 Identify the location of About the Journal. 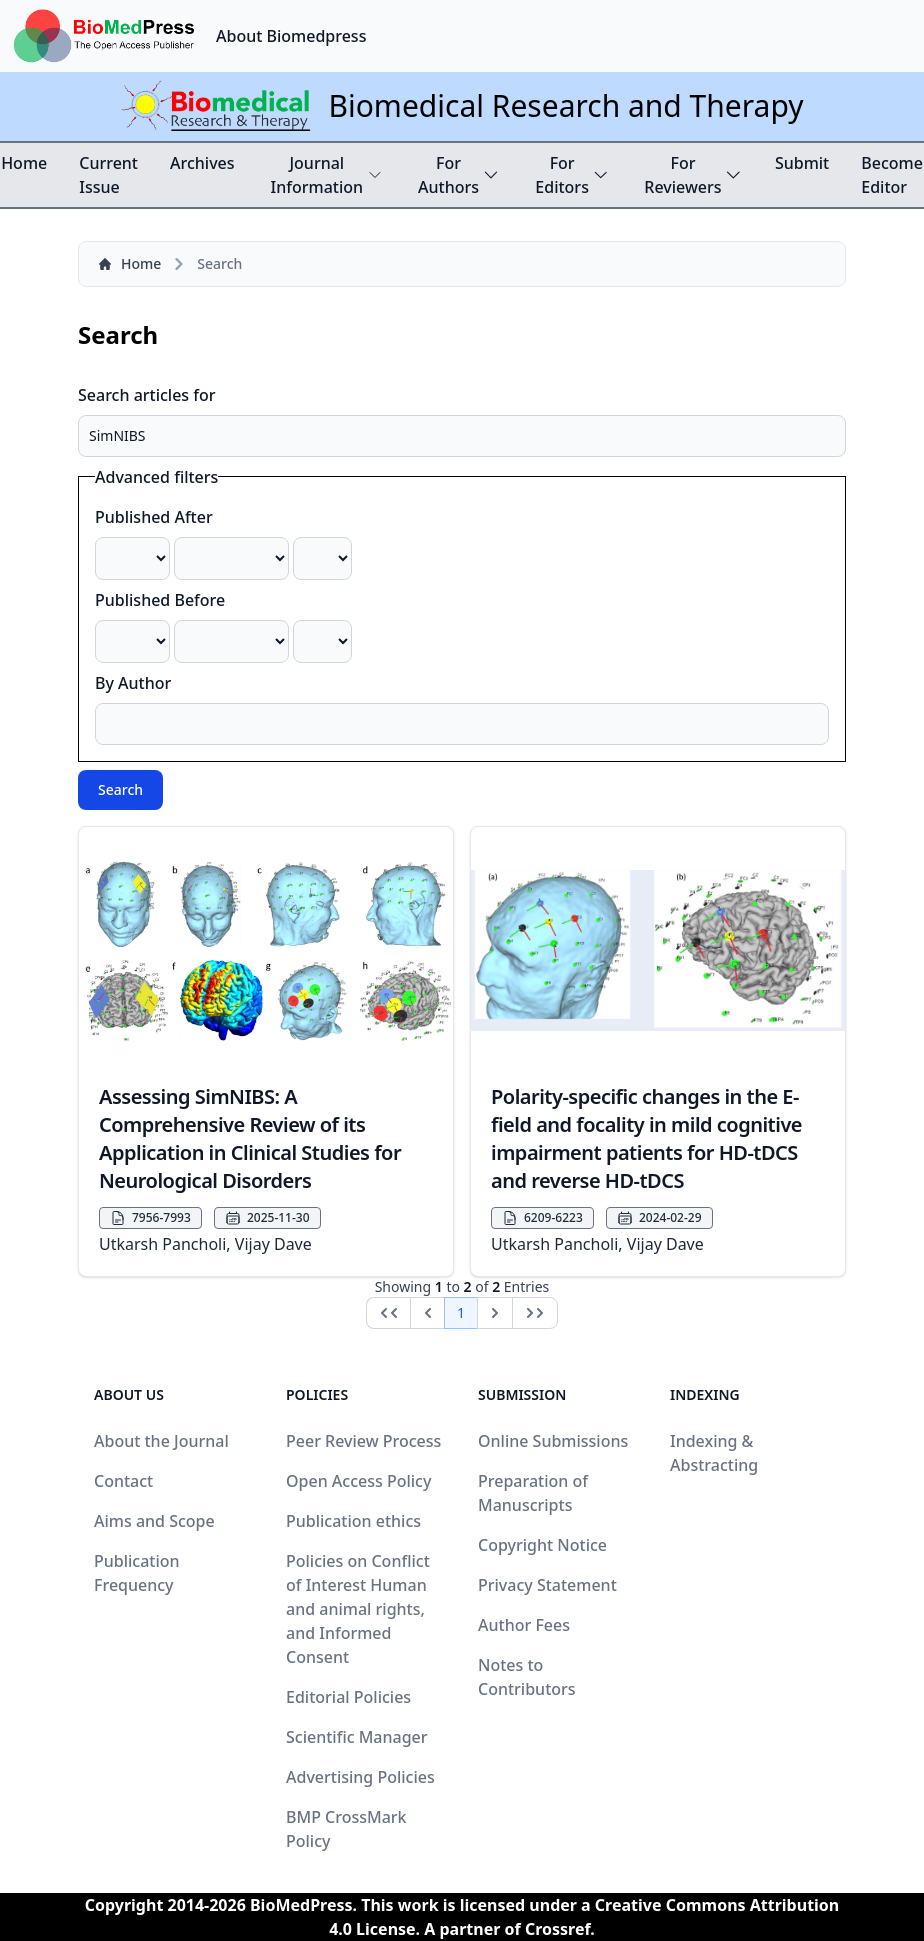
(161, 1441).